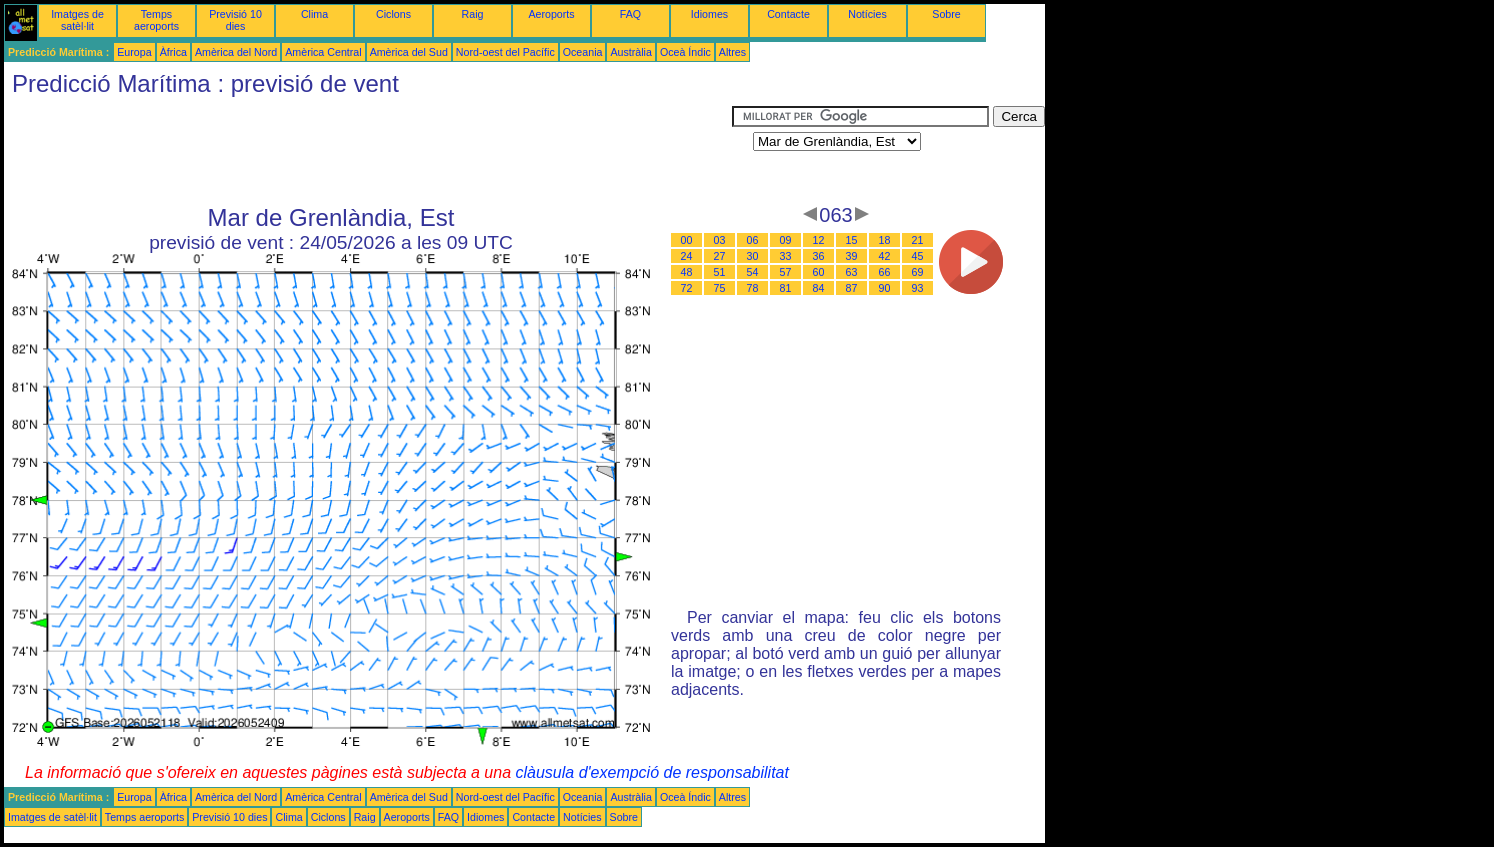 This screenshot has height=847, width=1494. I want to click on 51, so click(720, 272).